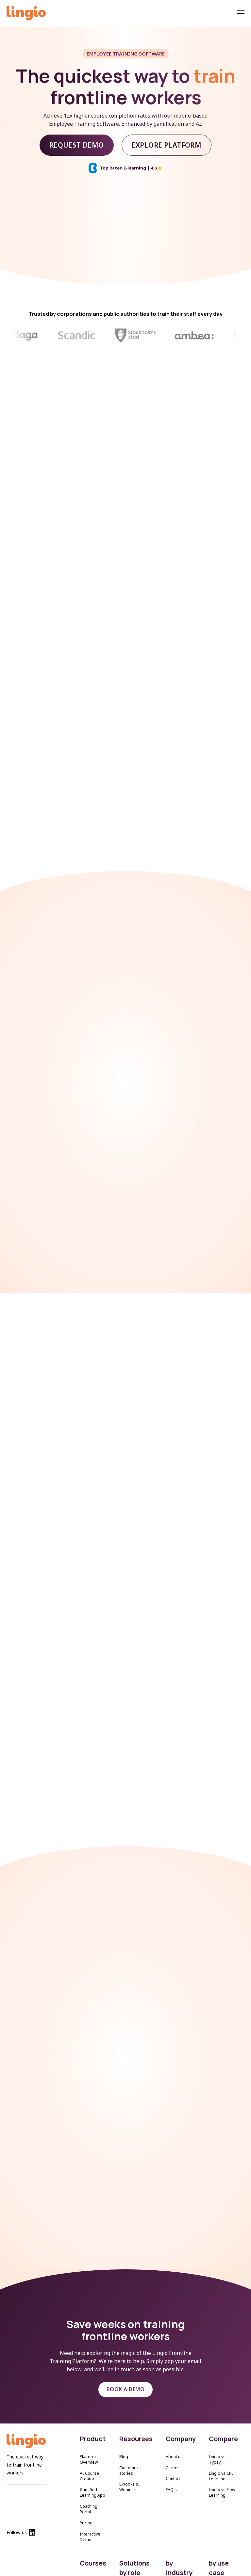 The image size is (251, 2576). What do you see at coordinates (128, 2451) in the screenshot?
I see `Customer stories` at bounding box center [128, 2451].